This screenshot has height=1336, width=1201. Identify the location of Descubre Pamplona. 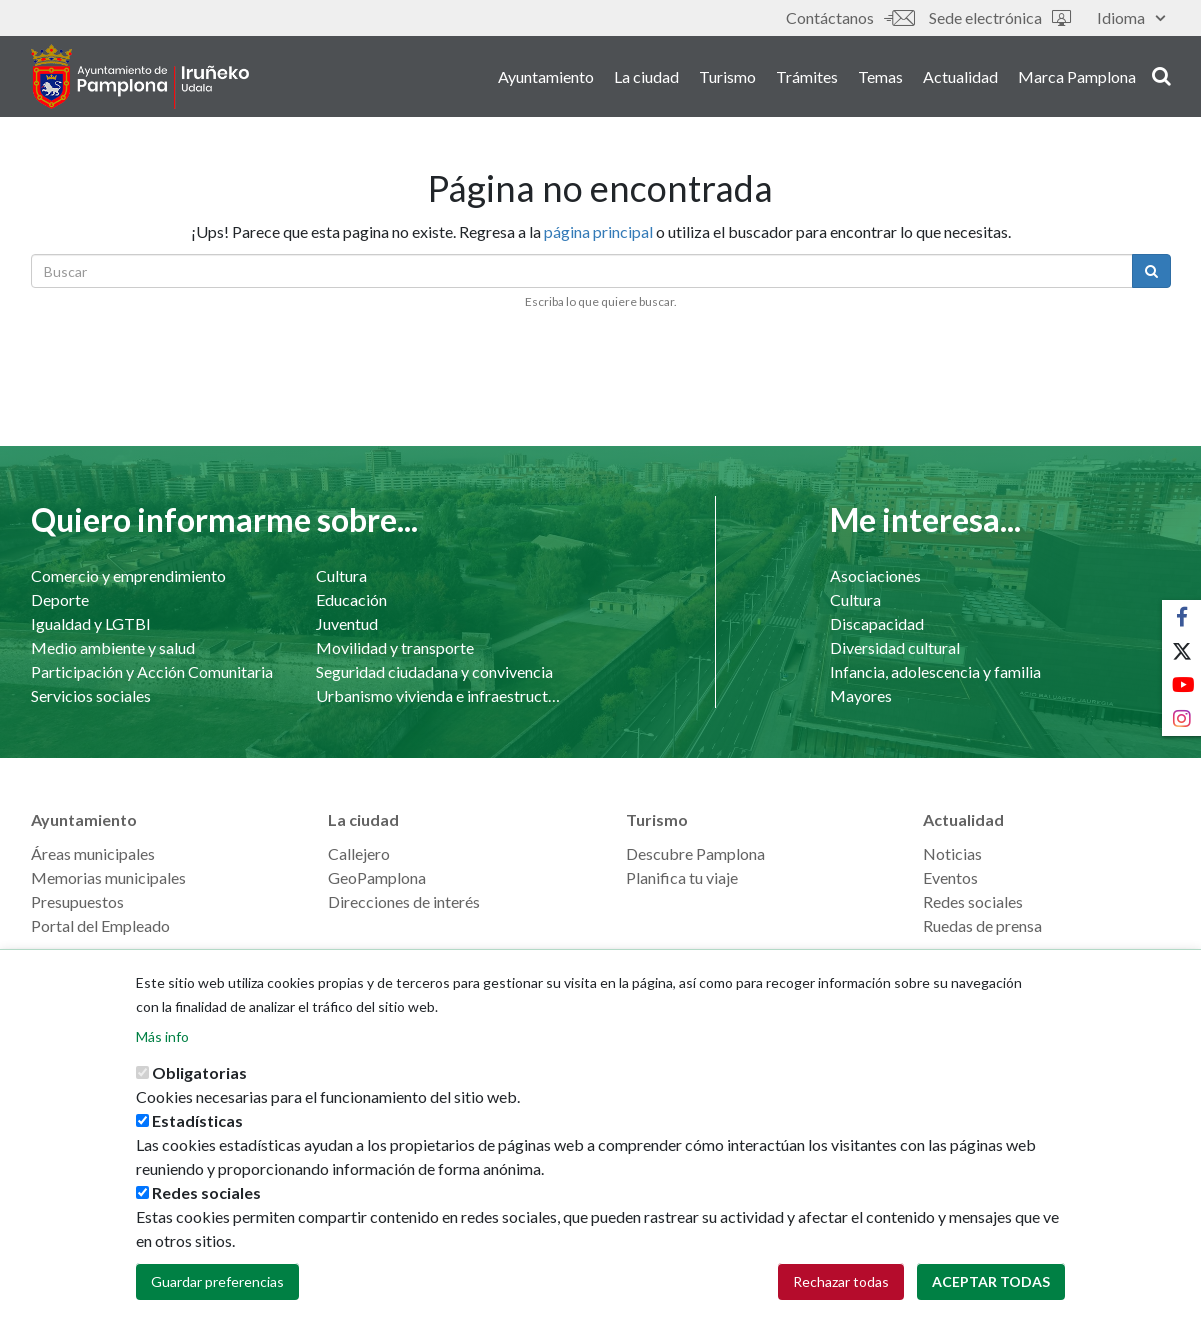
(695, 853).